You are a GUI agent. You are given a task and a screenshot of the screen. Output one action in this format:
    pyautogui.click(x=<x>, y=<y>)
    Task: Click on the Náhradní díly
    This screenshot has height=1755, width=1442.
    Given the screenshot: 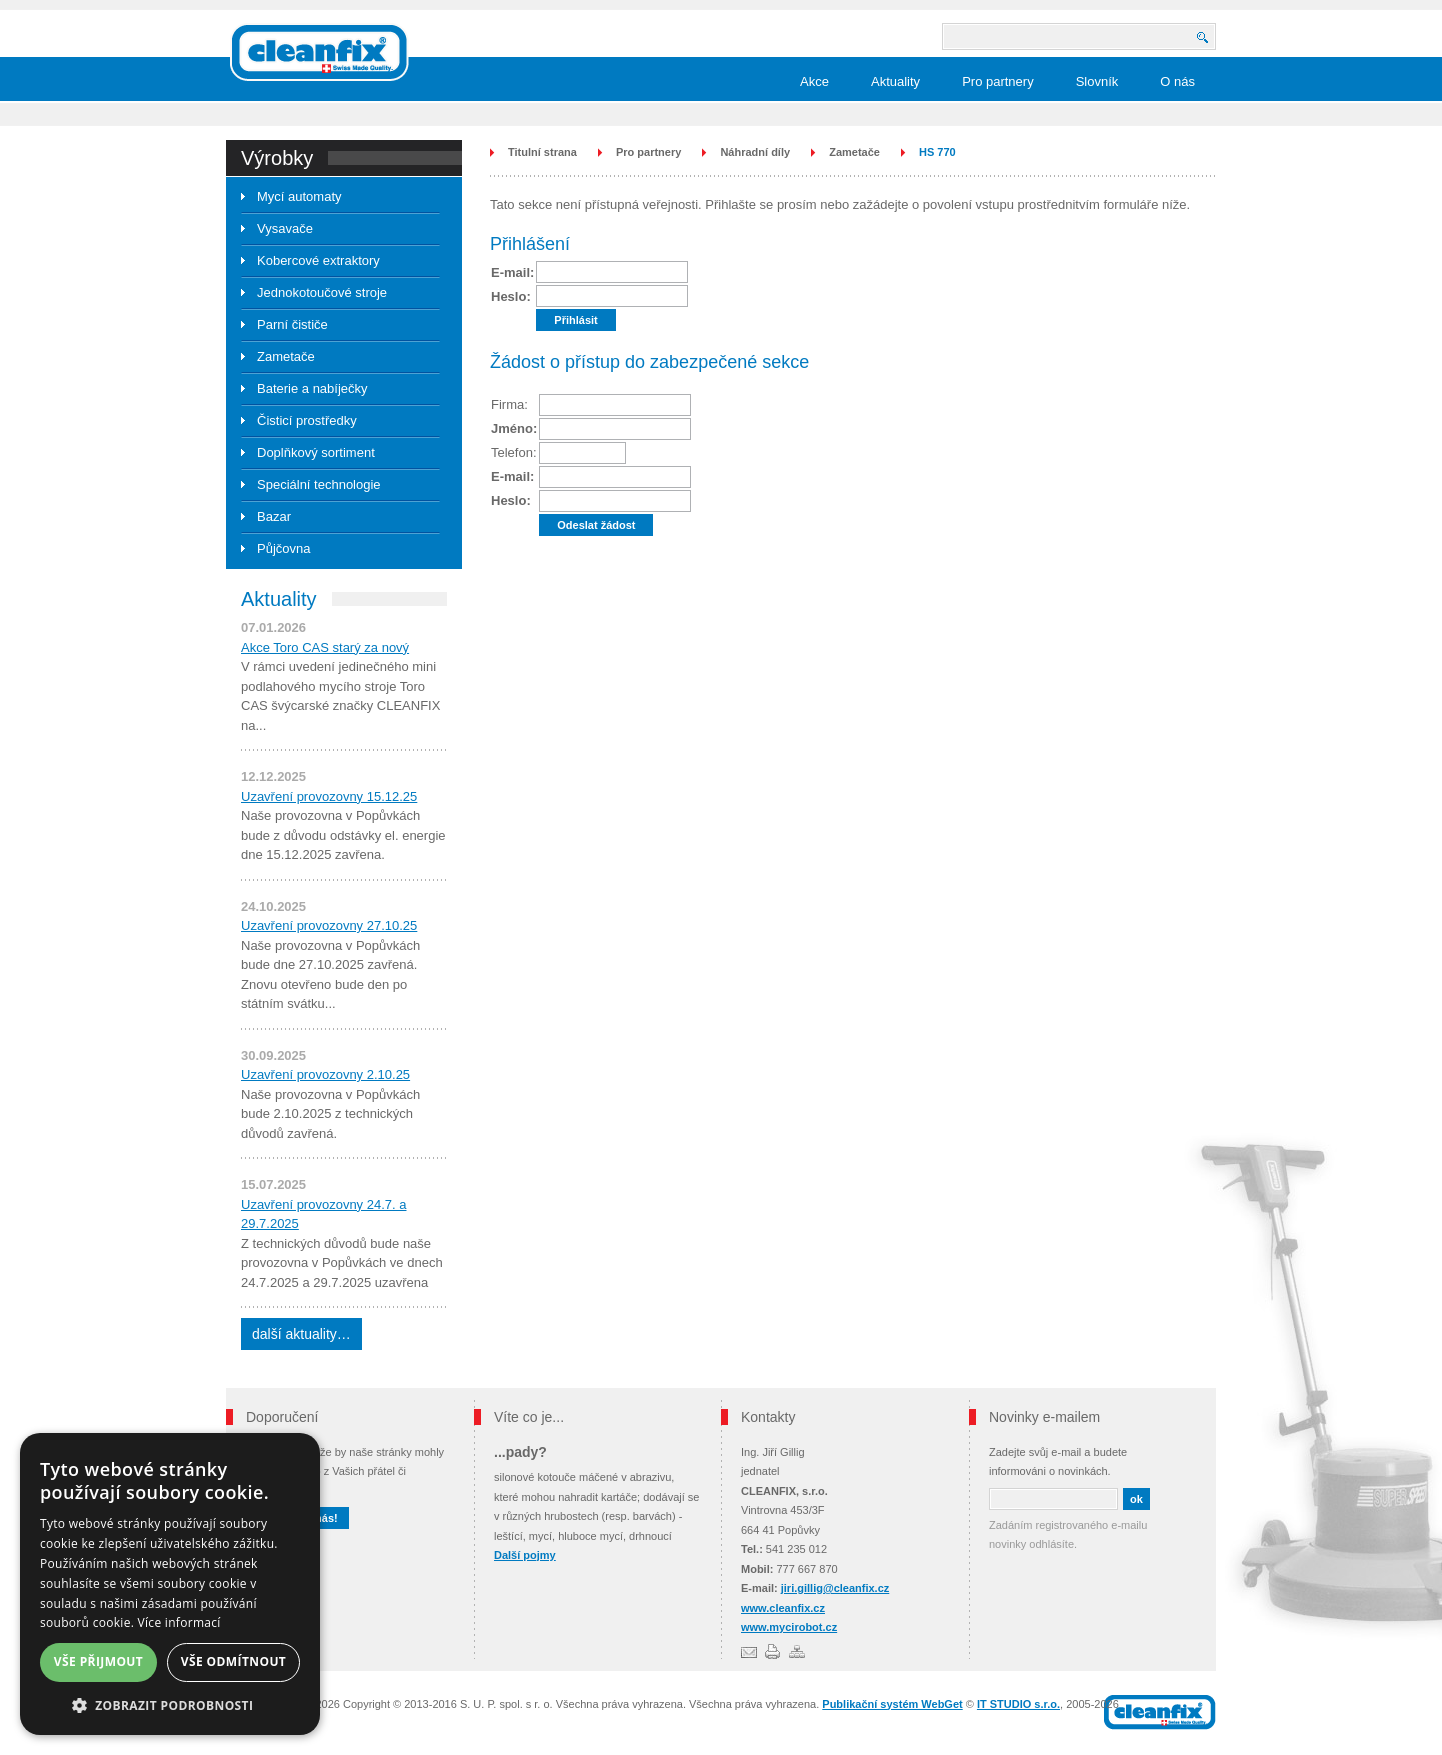 What is the action you would take?
    pyautogui.click(x=755, y=152)
    